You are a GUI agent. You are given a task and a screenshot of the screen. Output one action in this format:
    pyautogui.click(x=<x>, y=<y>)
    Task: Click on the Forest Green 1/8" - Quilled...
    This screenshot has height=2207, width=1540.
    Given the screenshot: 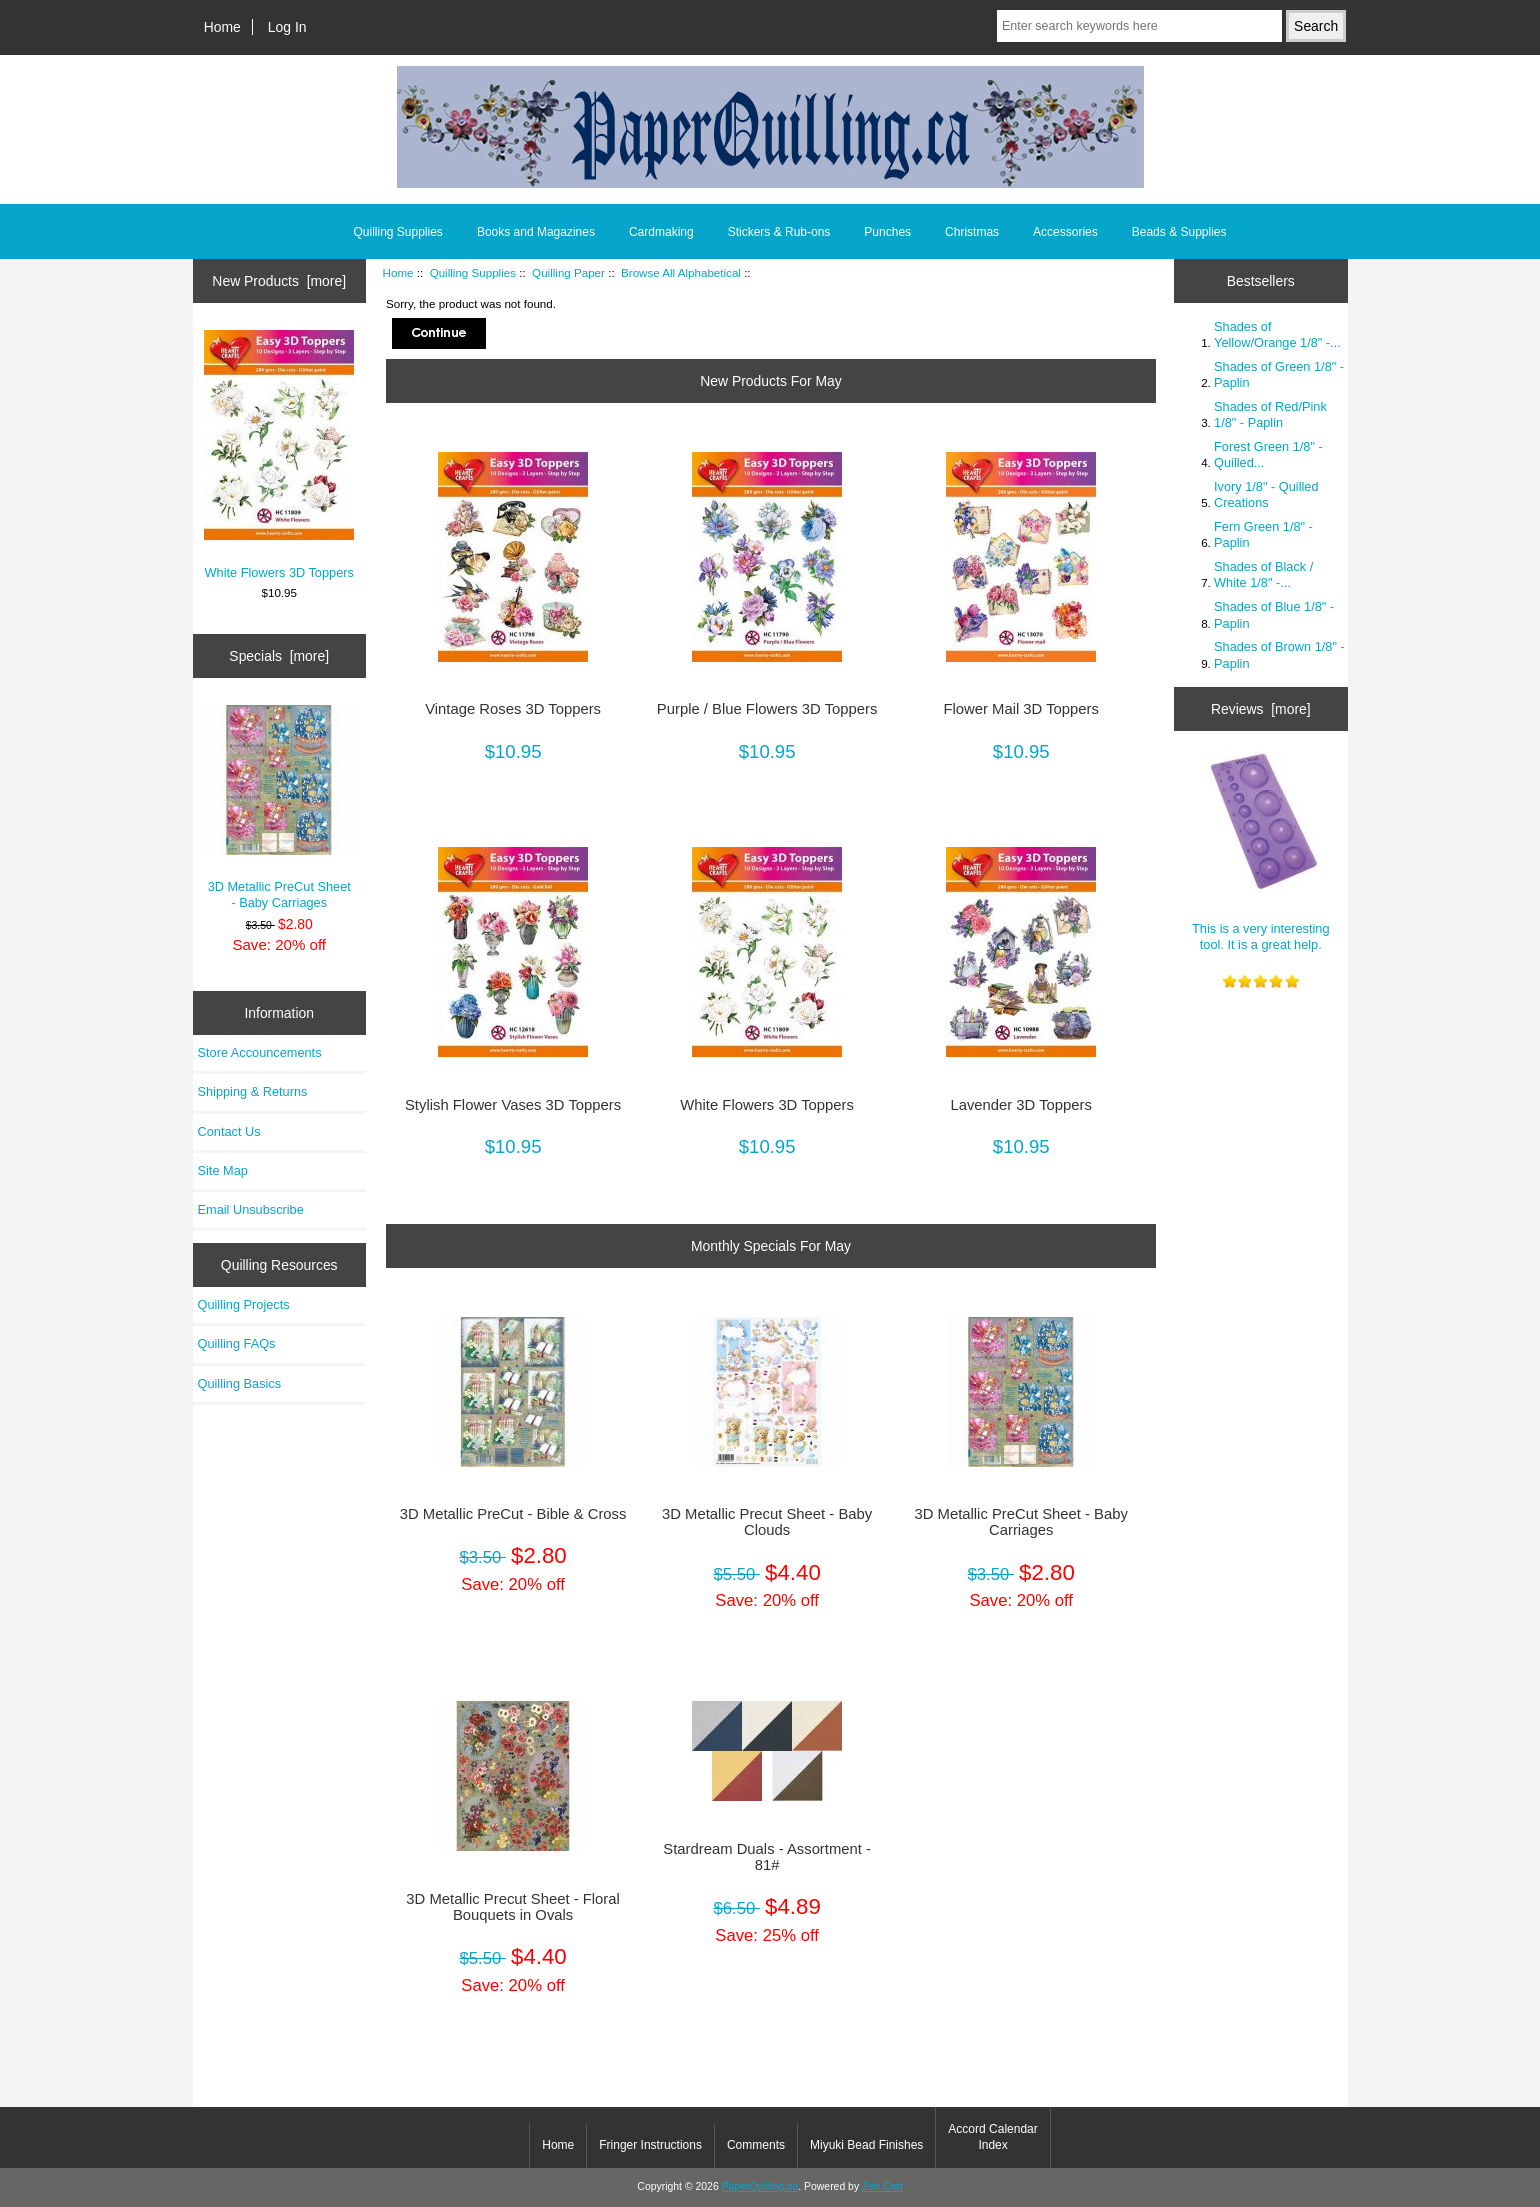 What is the action you would take?
    pyautogui.click(x=1268, y=454)
    